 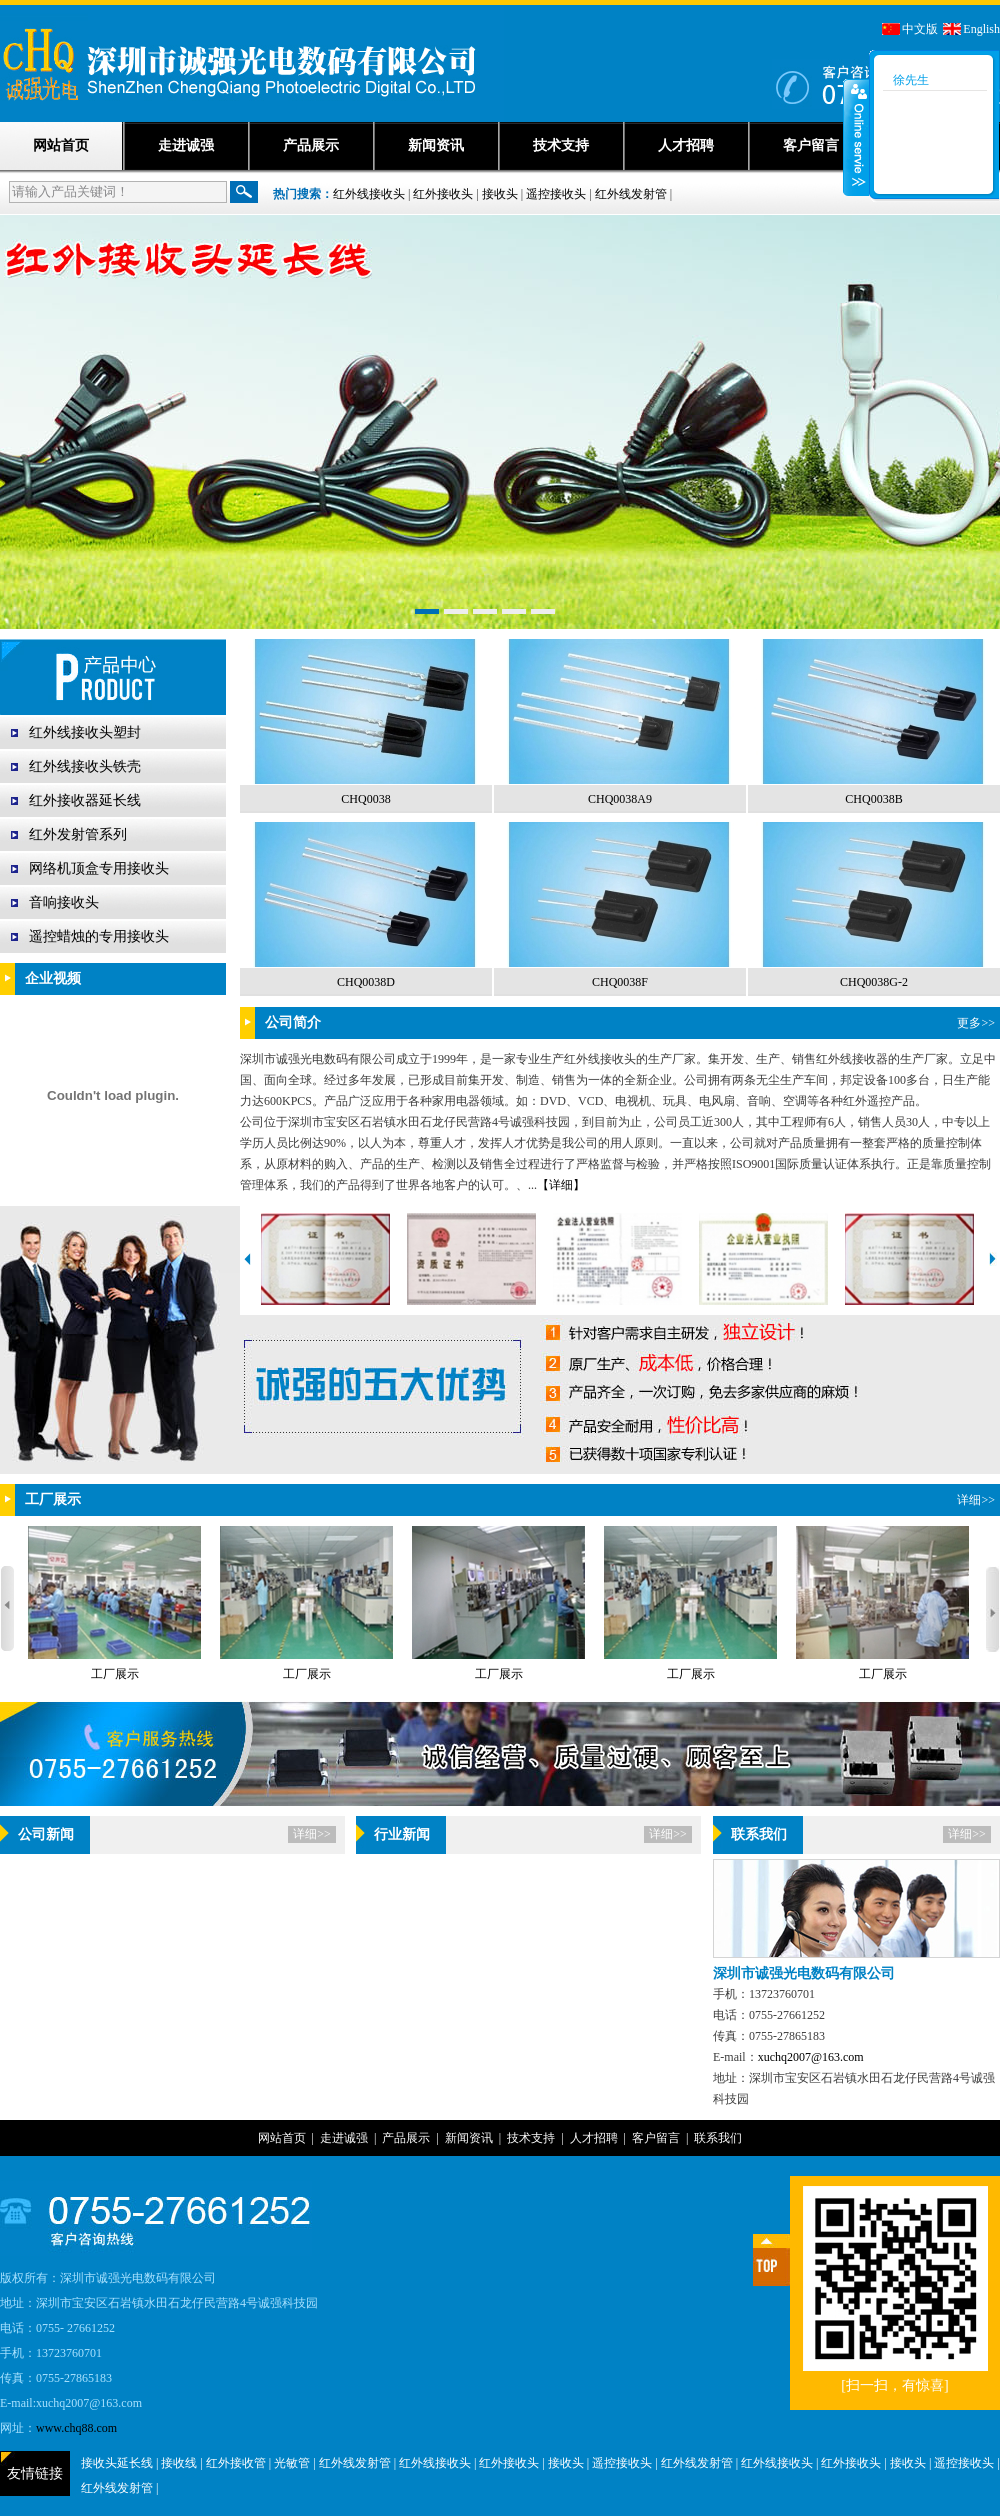 I want to click on 中文版, so click(x=920, y=29).